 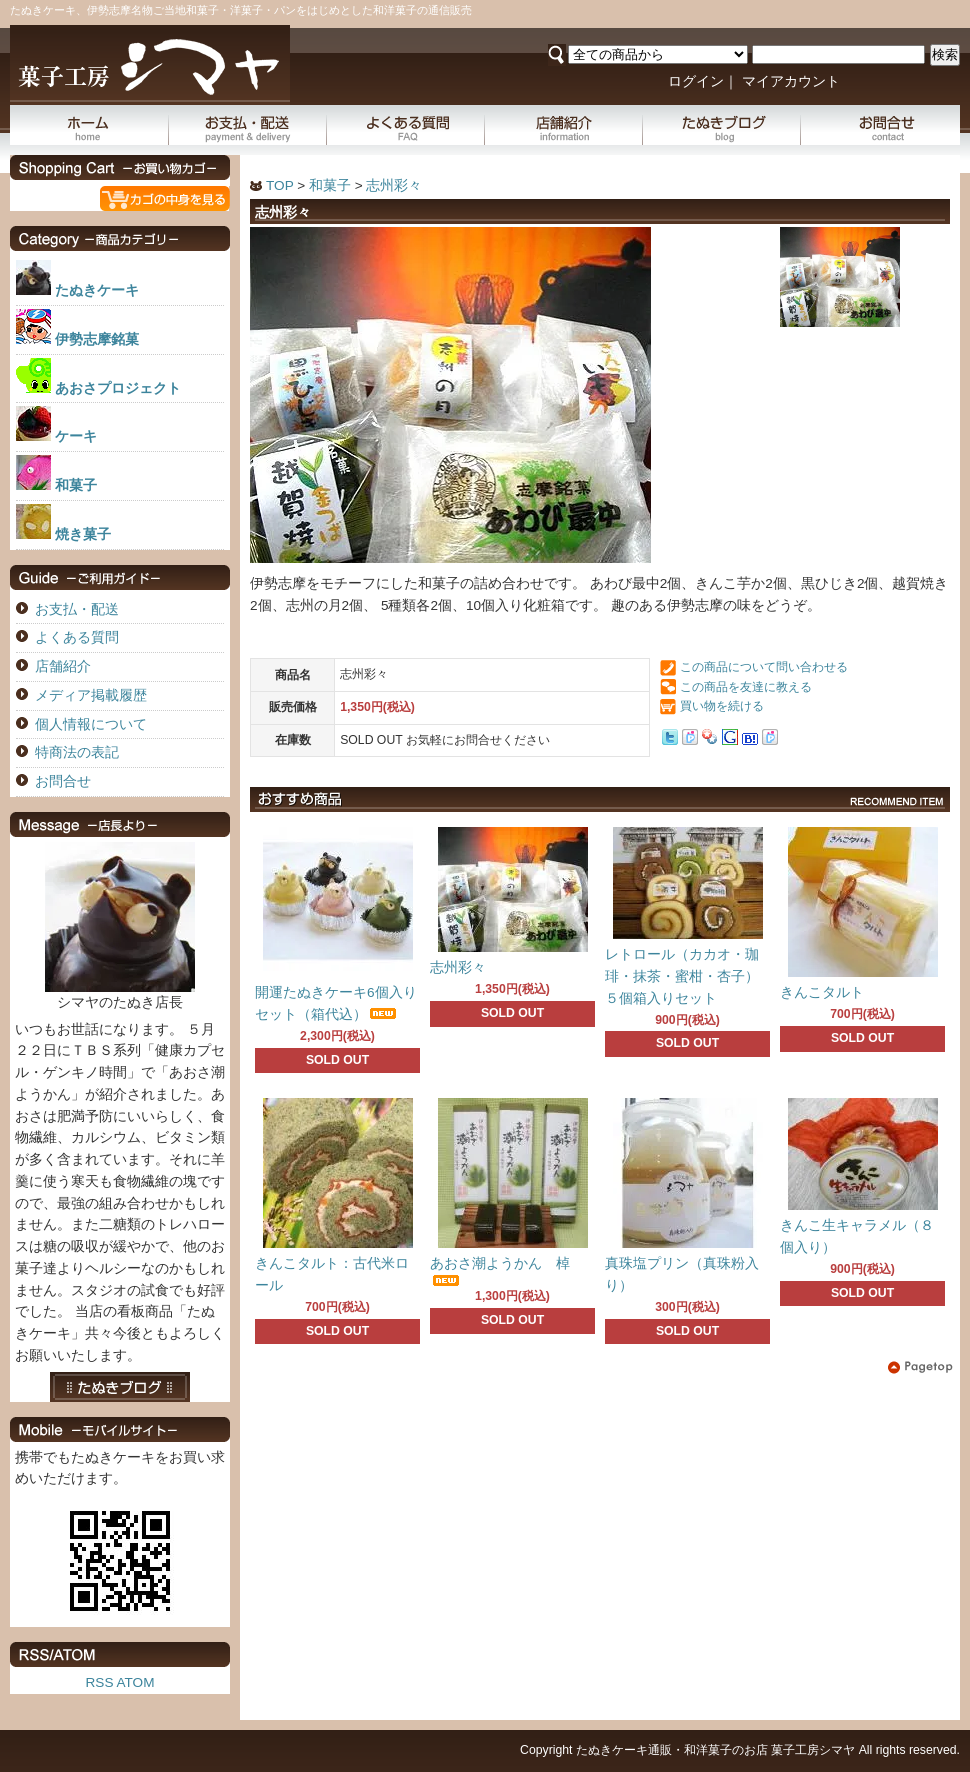 What do you see at coordinates (76, 436) in the screenshot?
I see `ケーキ` at bounding box center [76, 436].